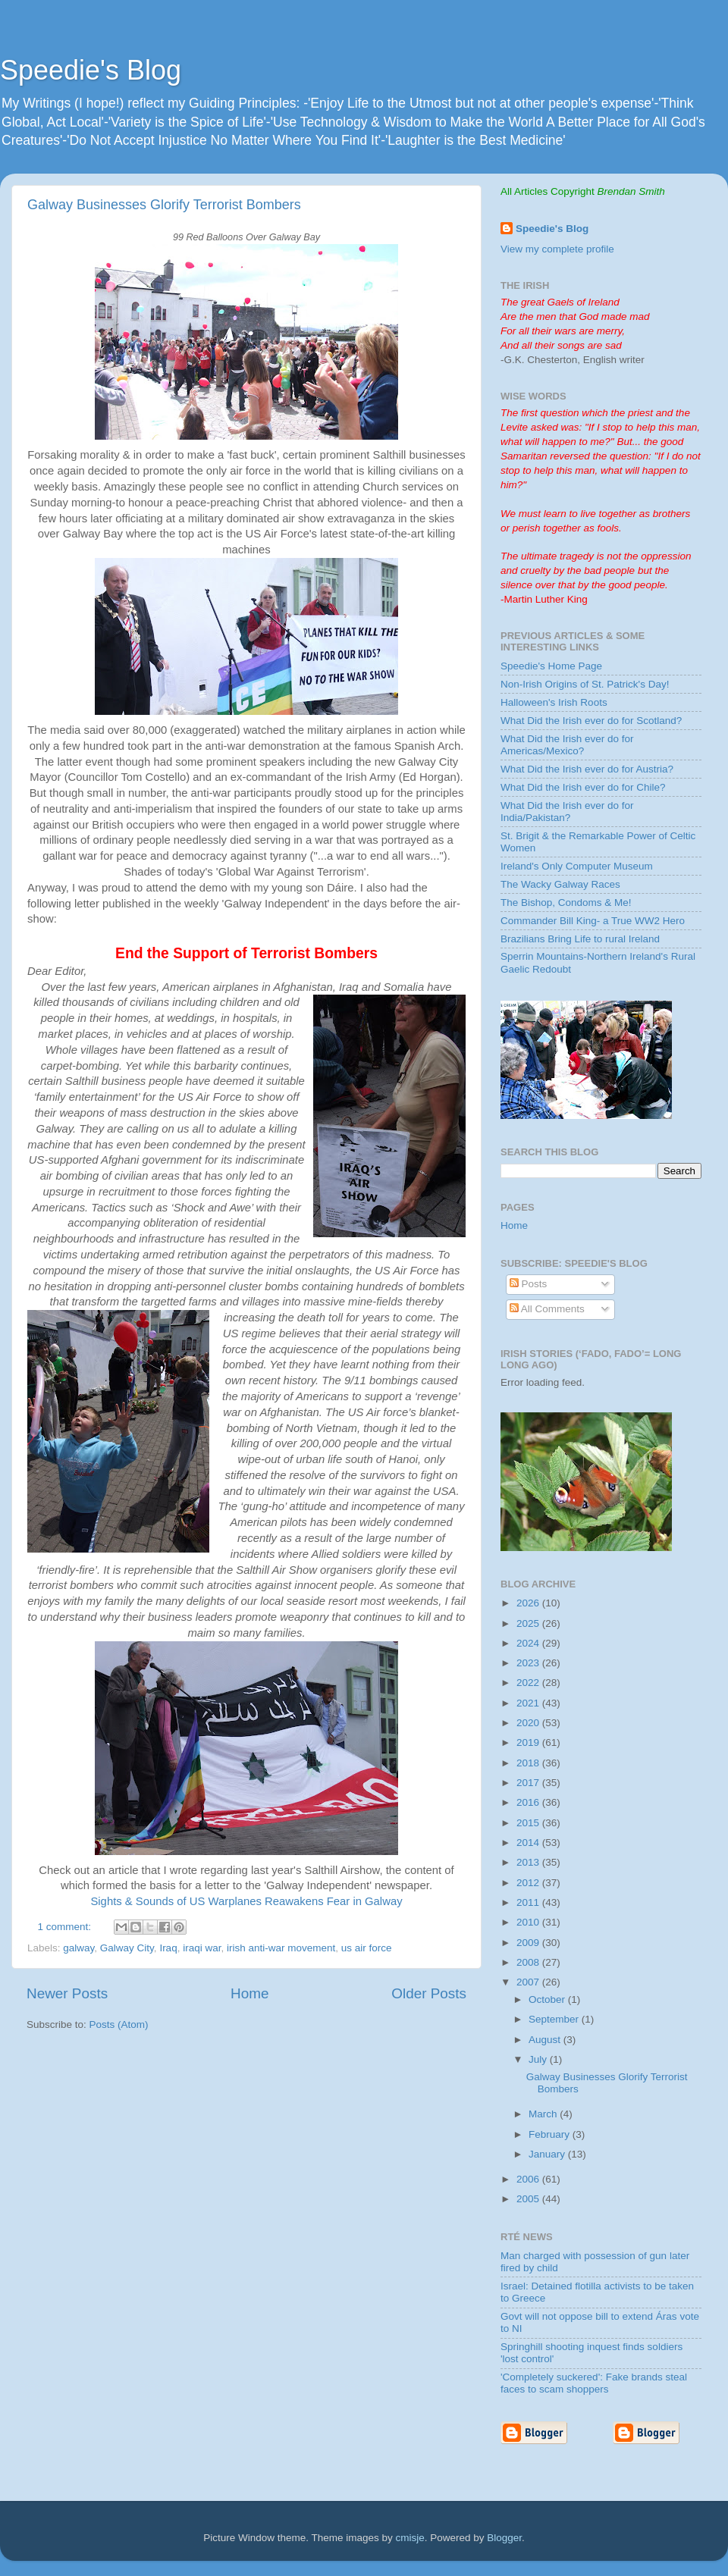  Describe the element at coordinates (576, 866) in the screenshot. I see `Ireland's Only Computer Museum` at that location.